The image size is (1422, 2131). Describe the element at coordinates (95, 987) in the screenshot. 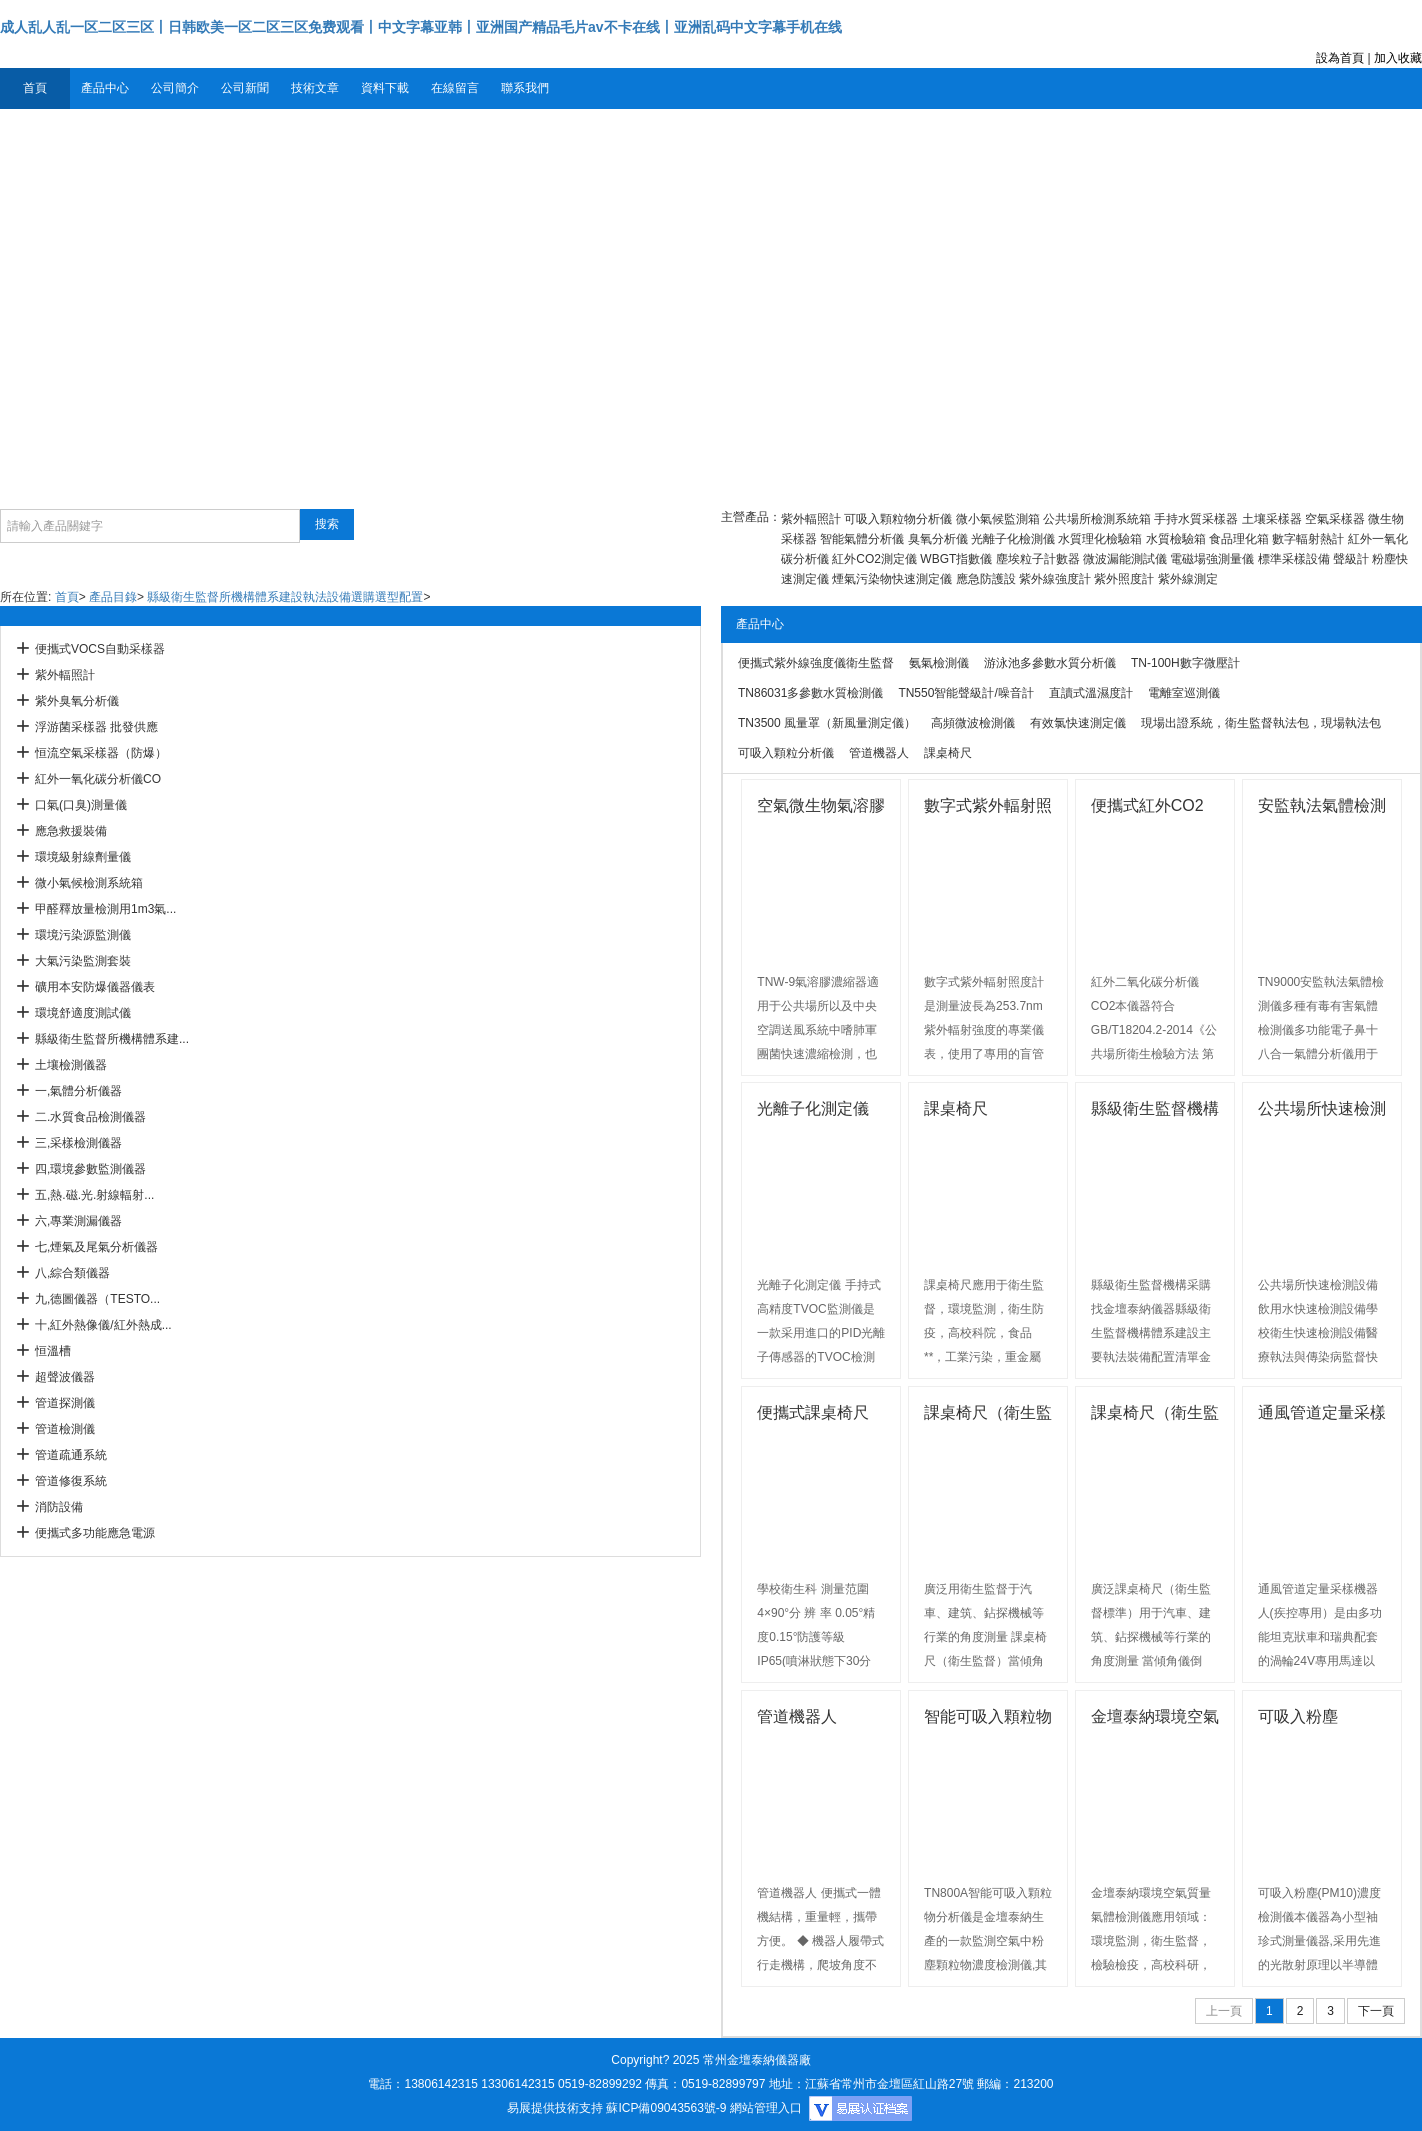

I see `礦用本安防爆儀器儀表` at that location.